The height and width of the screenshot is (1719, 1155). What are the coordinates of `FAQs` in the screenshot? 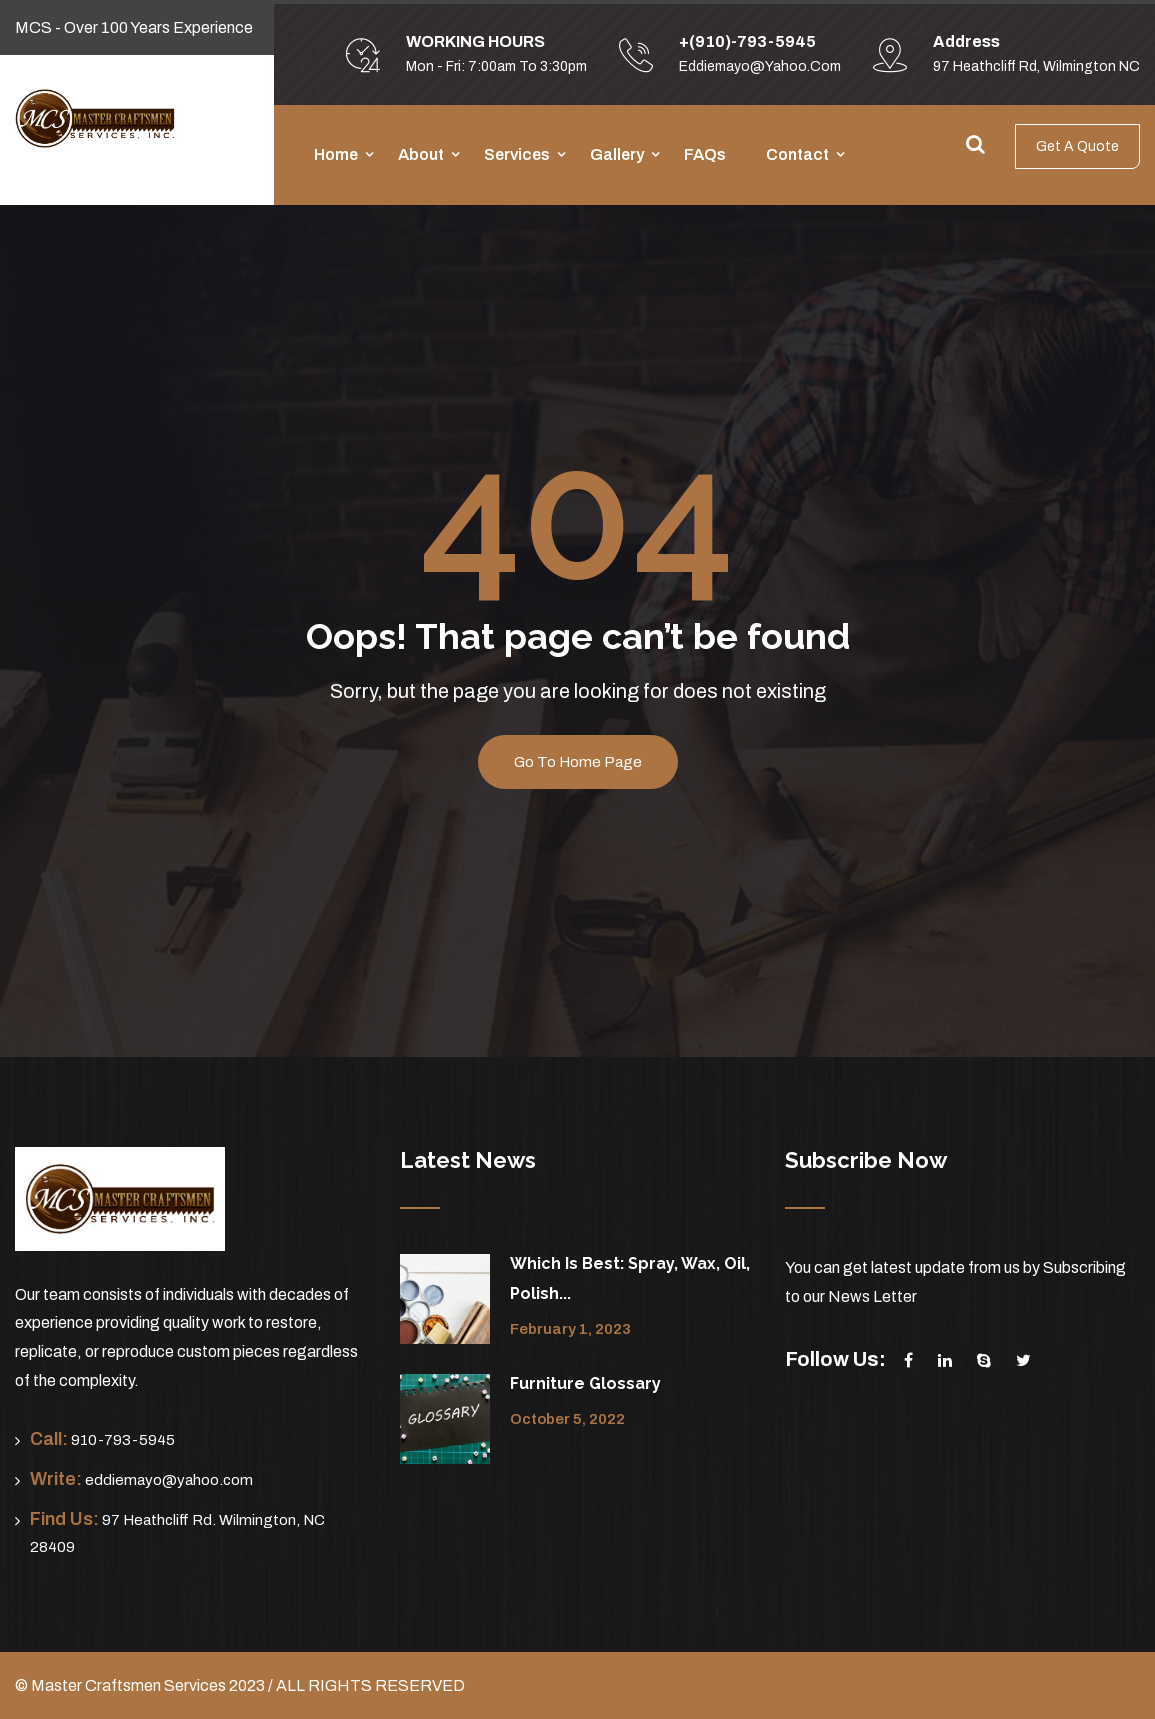 It's located at (705, 154).